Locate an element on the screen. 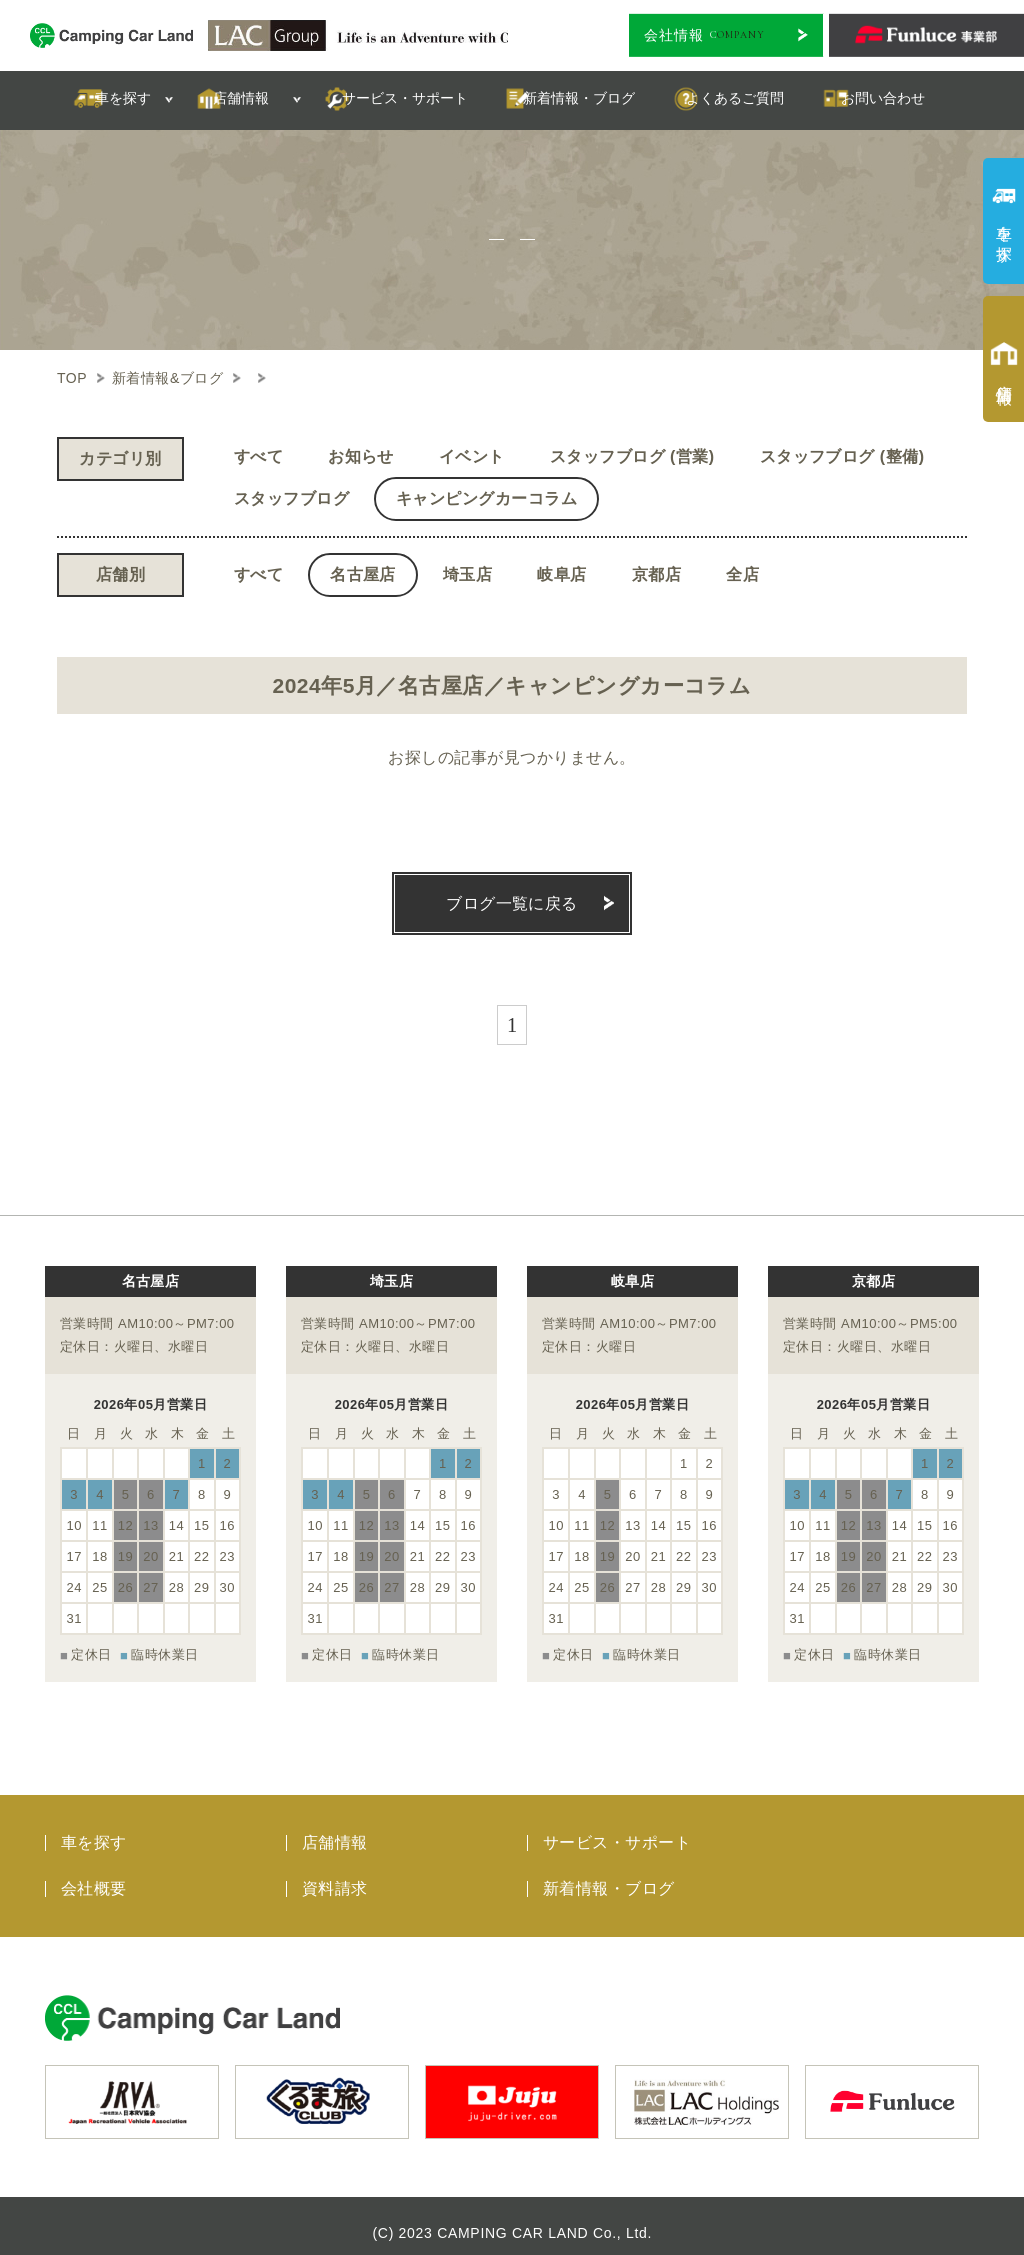 Image resolution: width=1024 pixels, height=2255 pixels. 車を探す is located at coordinates (94, 1829).